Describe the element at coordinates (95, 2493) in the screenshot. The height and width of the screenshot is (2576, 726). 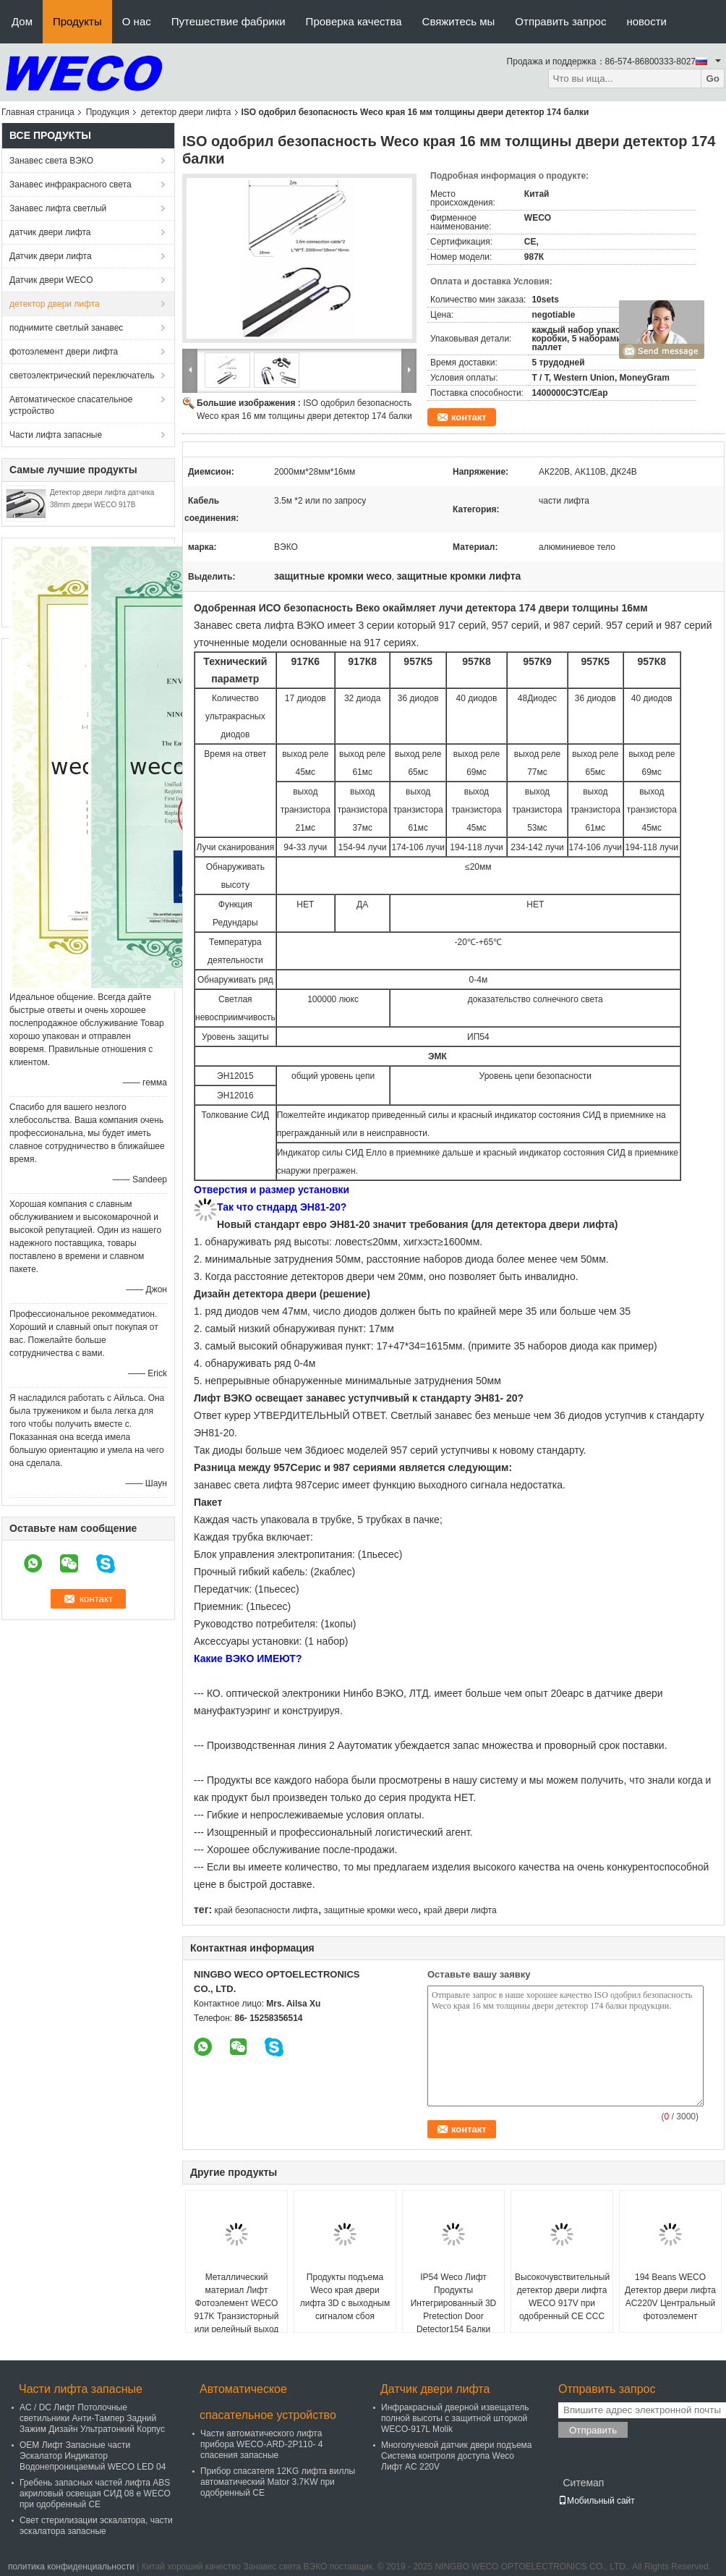
I see `Гребень запасных частей лифта ABS акриловый освещая СИД 08 e WECO при одобренный CE` at that location.